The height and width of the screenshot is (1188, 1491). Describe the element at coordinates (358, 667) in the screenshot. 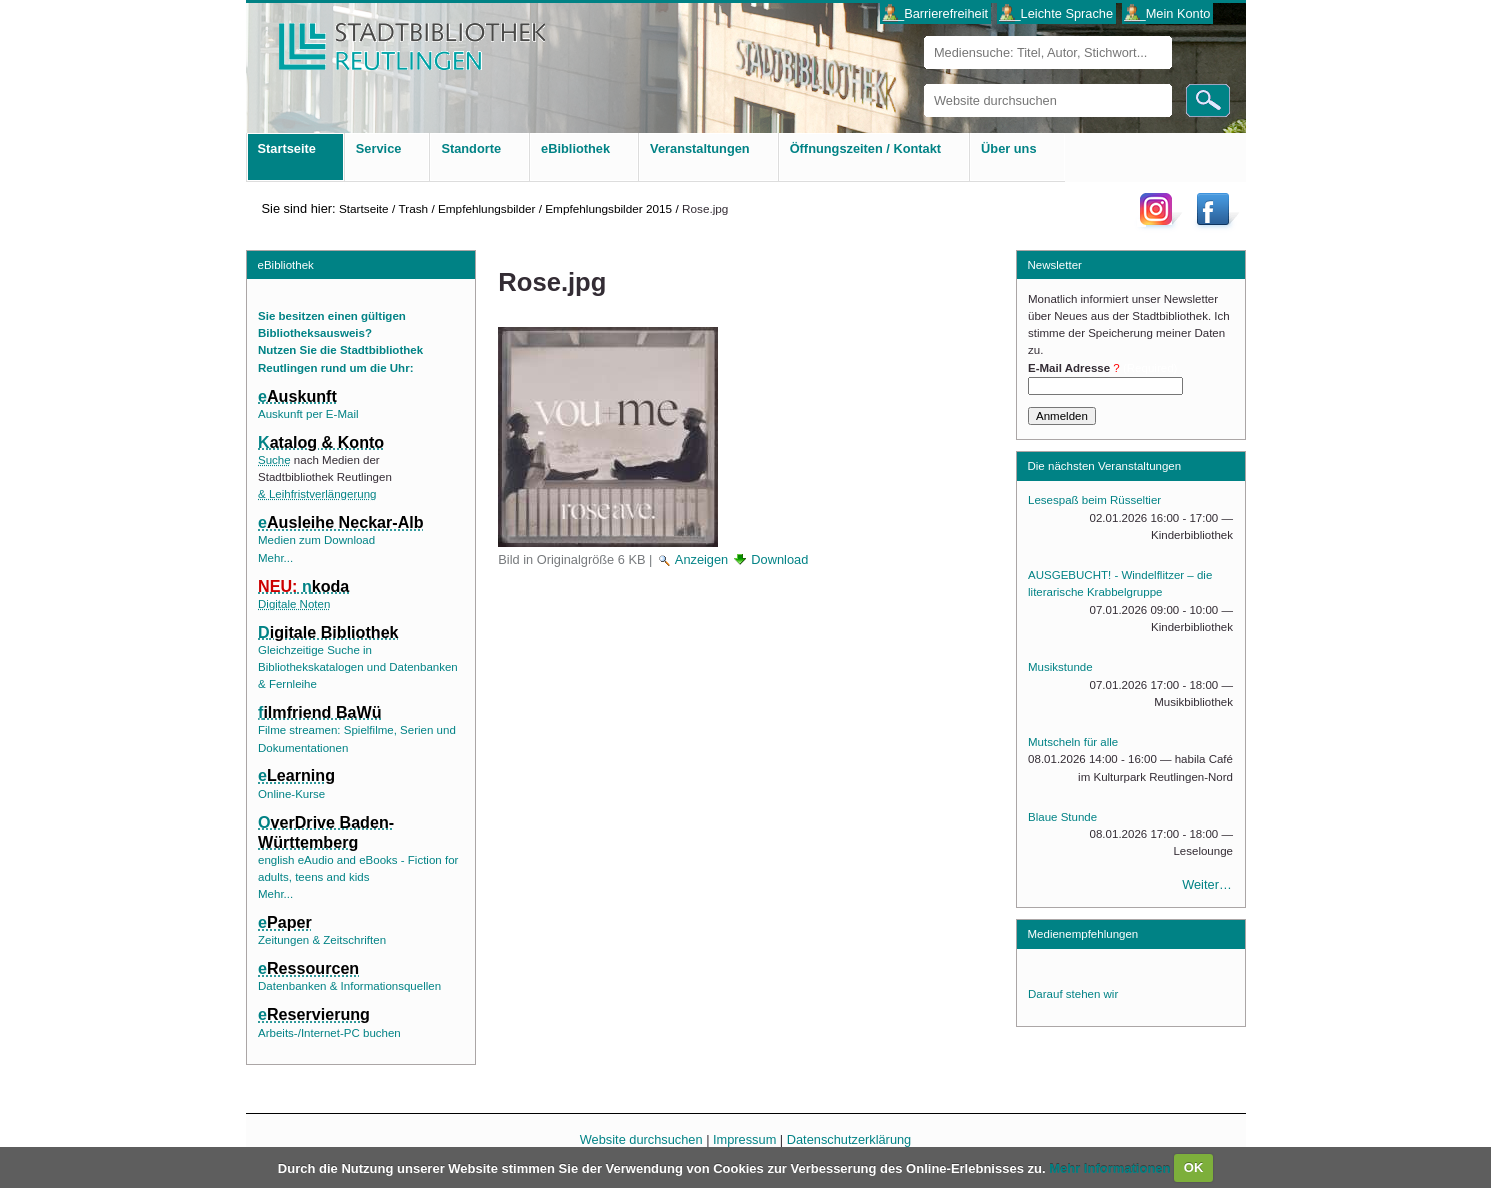

I see `Gleichzeitige Suche in Bibliothekskatalogen und Datenbanken & Fernleihe` at that location.